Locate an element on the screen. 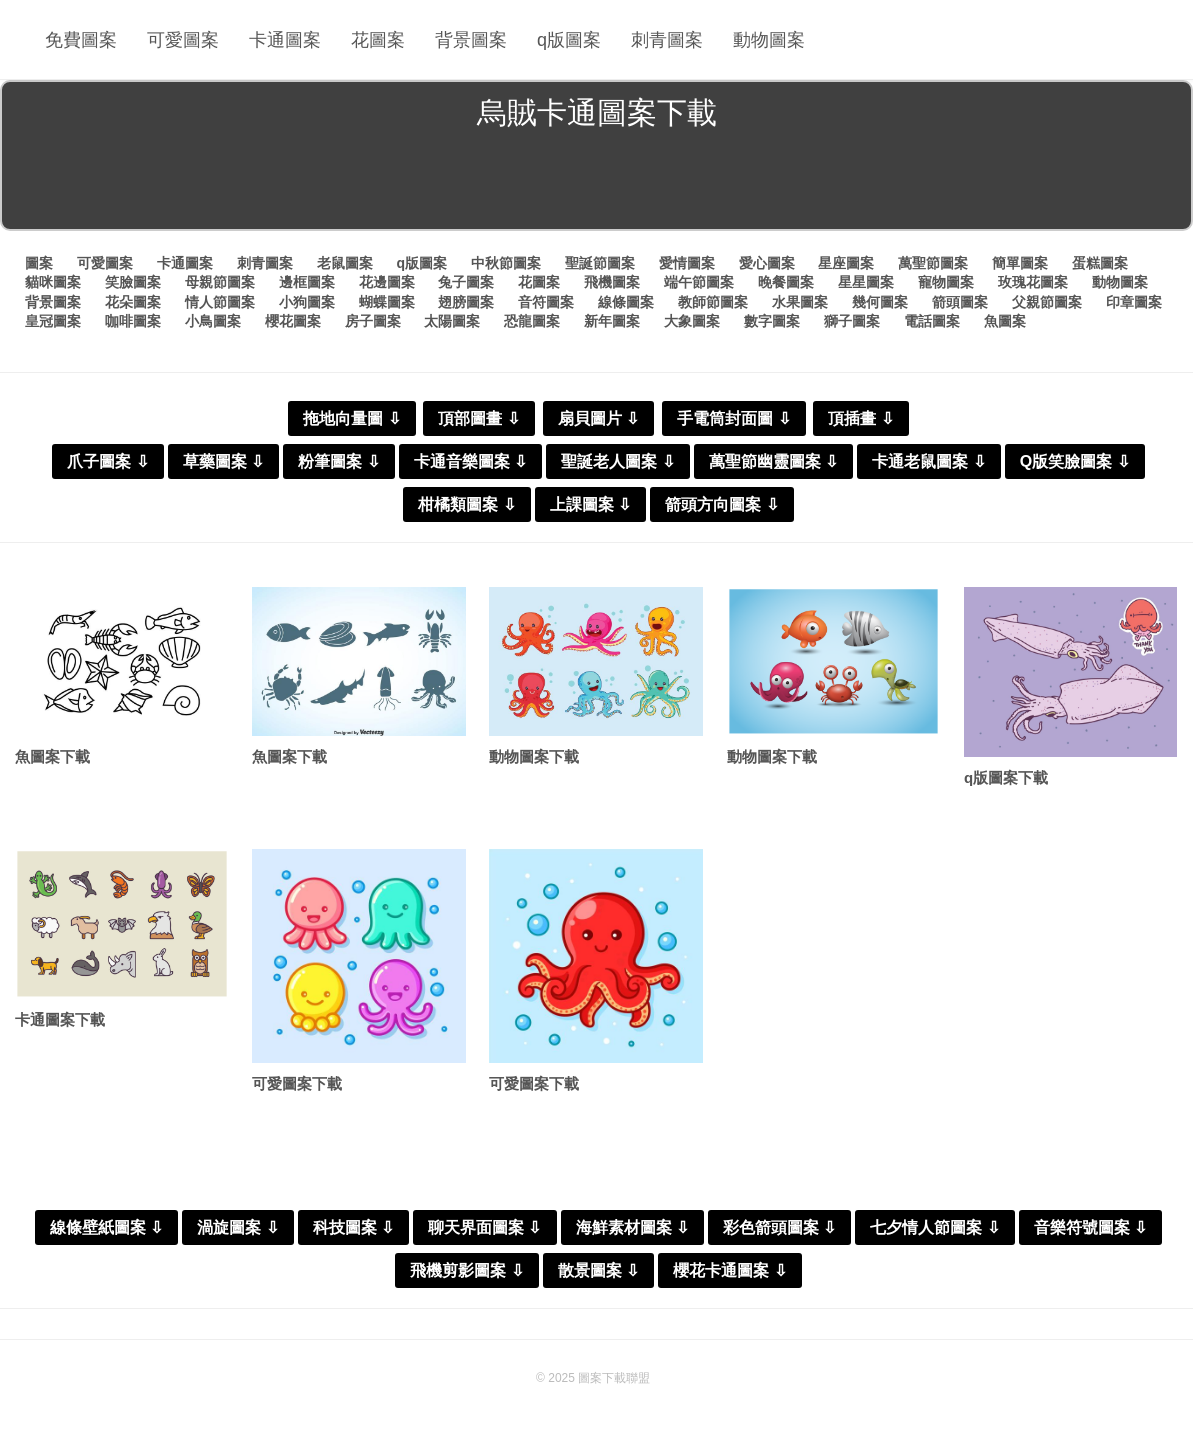 This screenshot has height=1431, width=1193. 幾何圖案 is located at coordinates (880, 302).